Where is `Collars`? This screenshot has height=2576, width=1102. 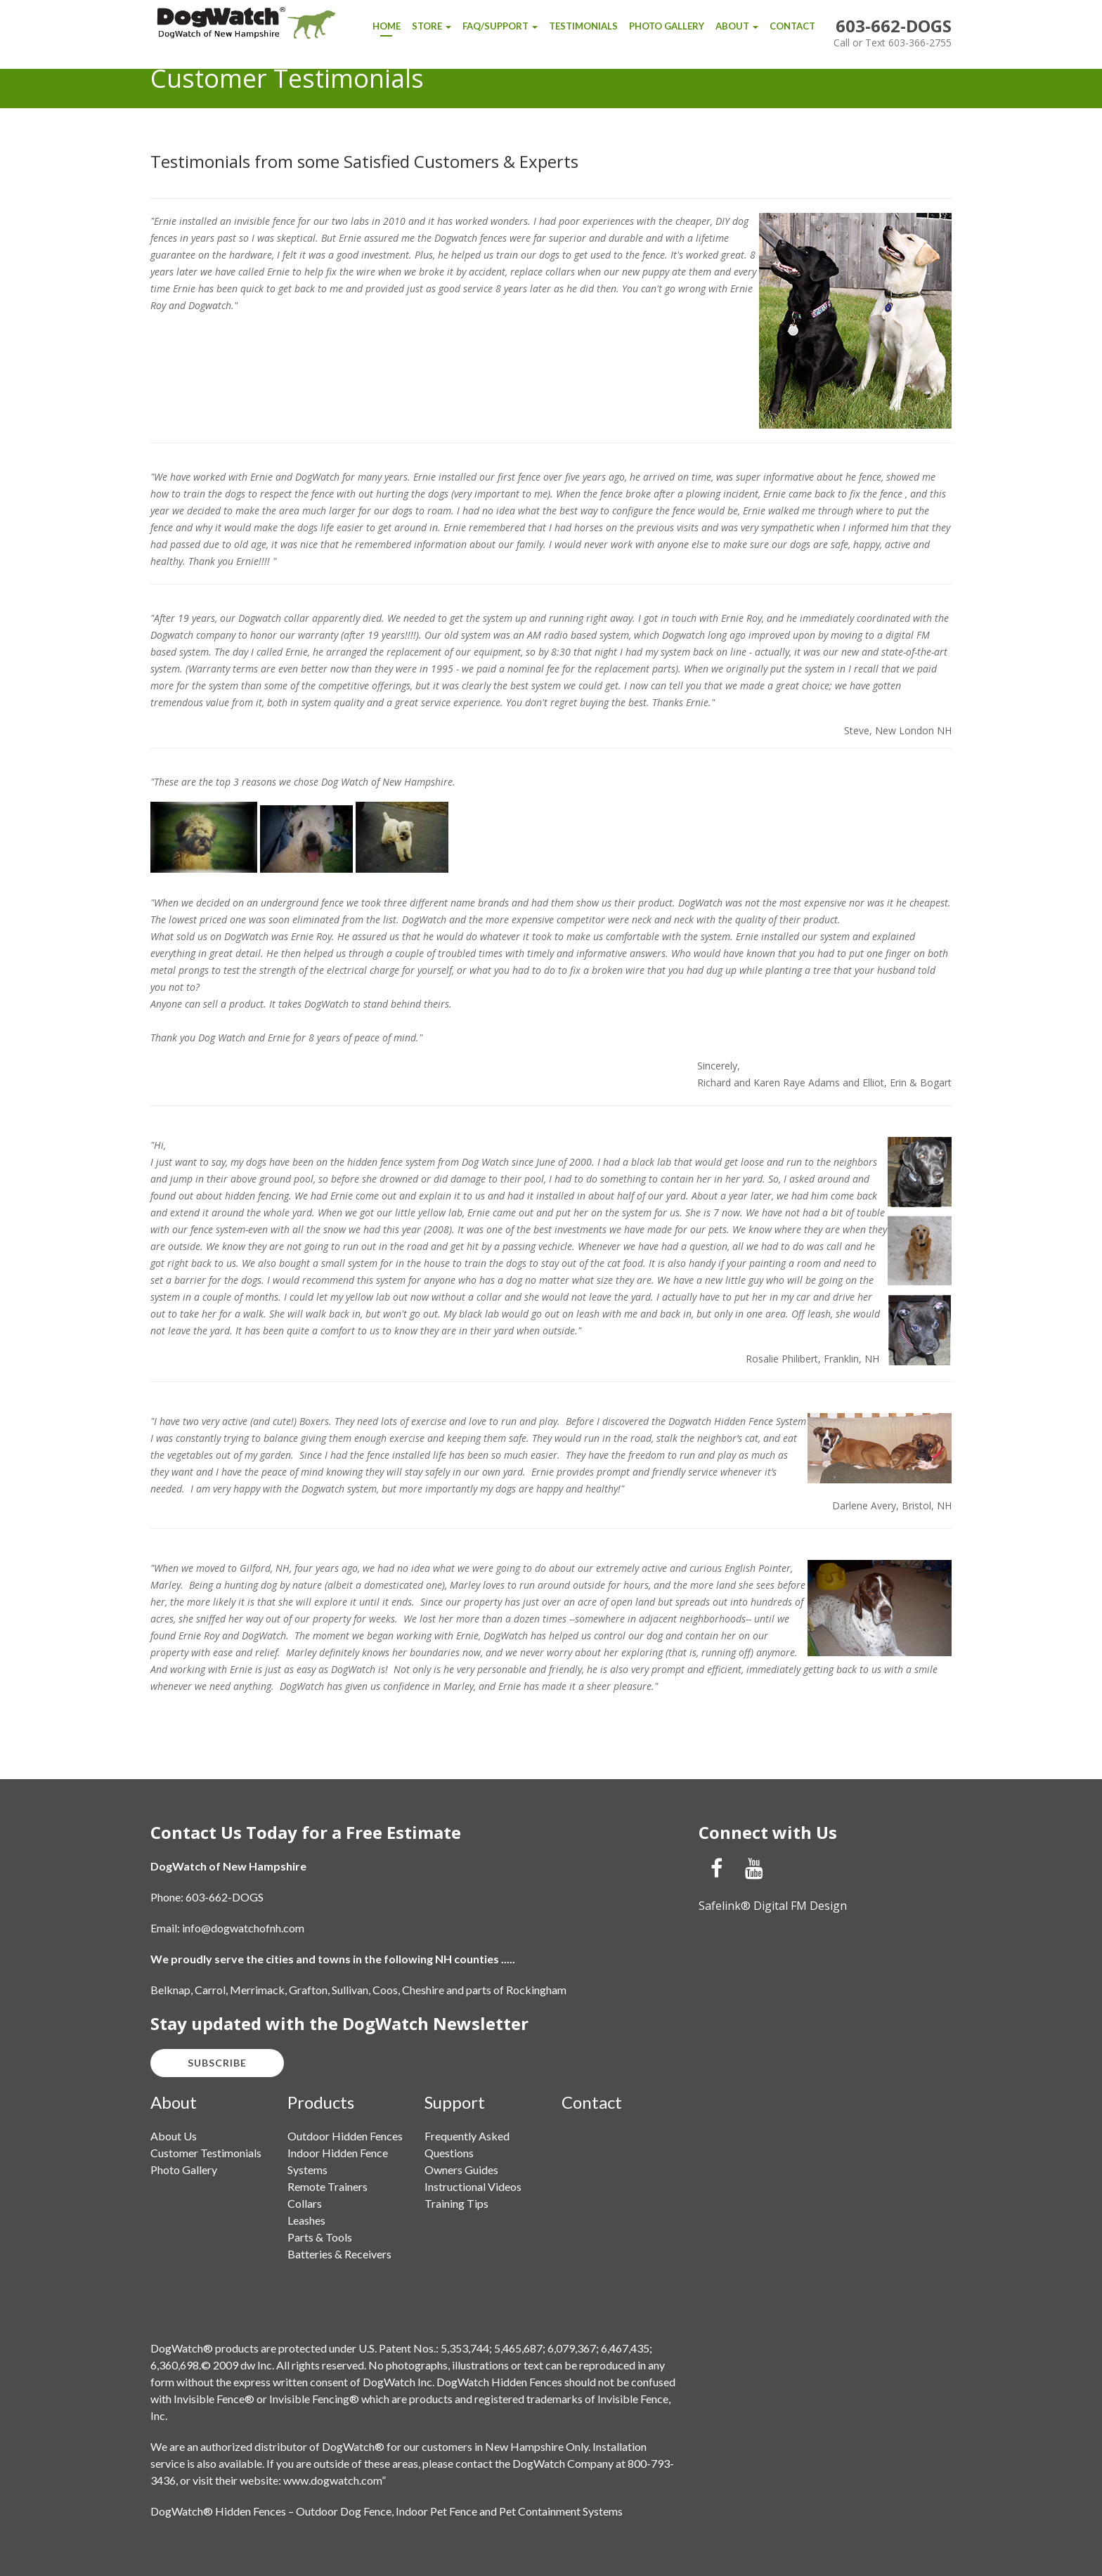 Collars is located at coordinates (304, 2203).